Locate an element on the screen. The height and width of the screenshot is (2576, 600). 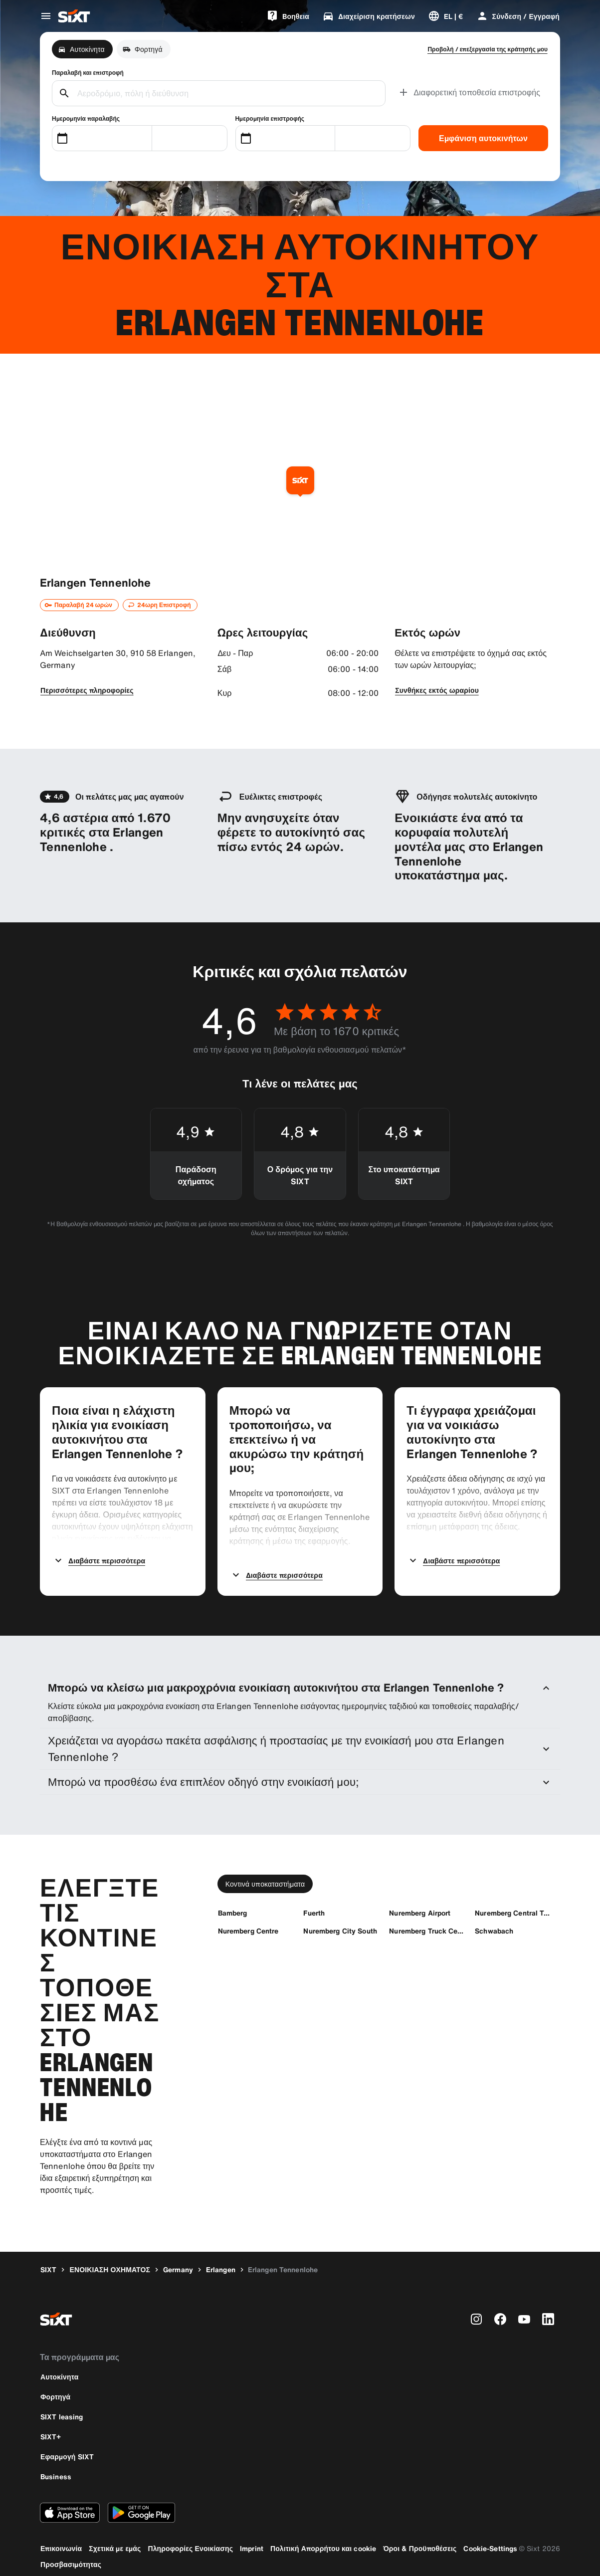
[linkedin] is located at coordinates (548, 2305).